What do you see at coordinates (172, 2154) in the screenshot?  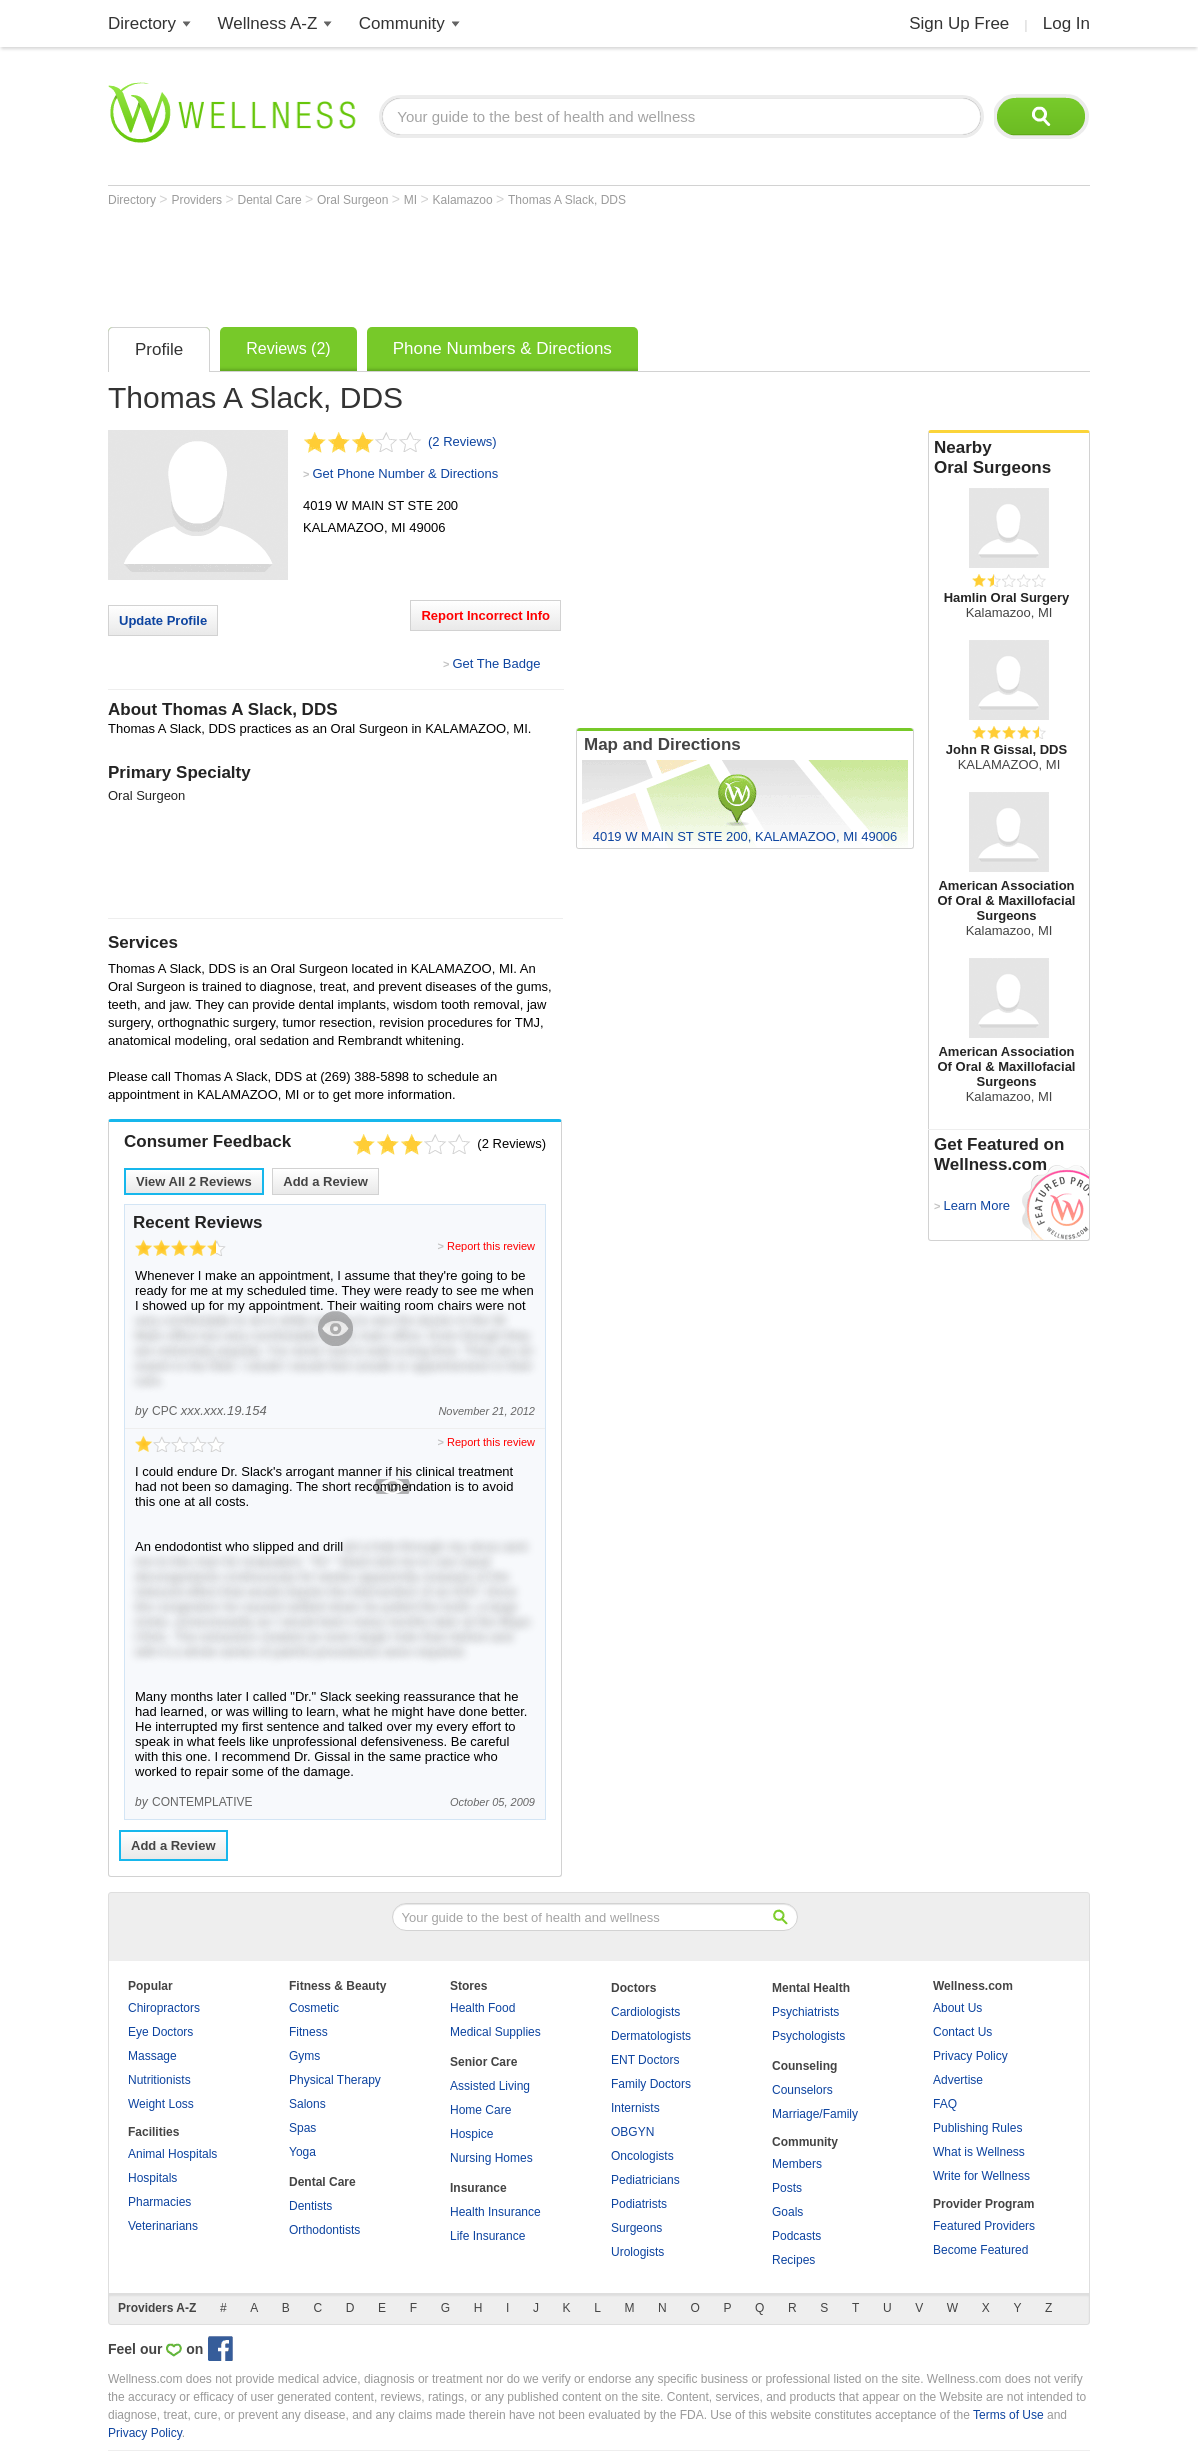 I see `Animal Hospitals` at bounding box center [172, 2154].